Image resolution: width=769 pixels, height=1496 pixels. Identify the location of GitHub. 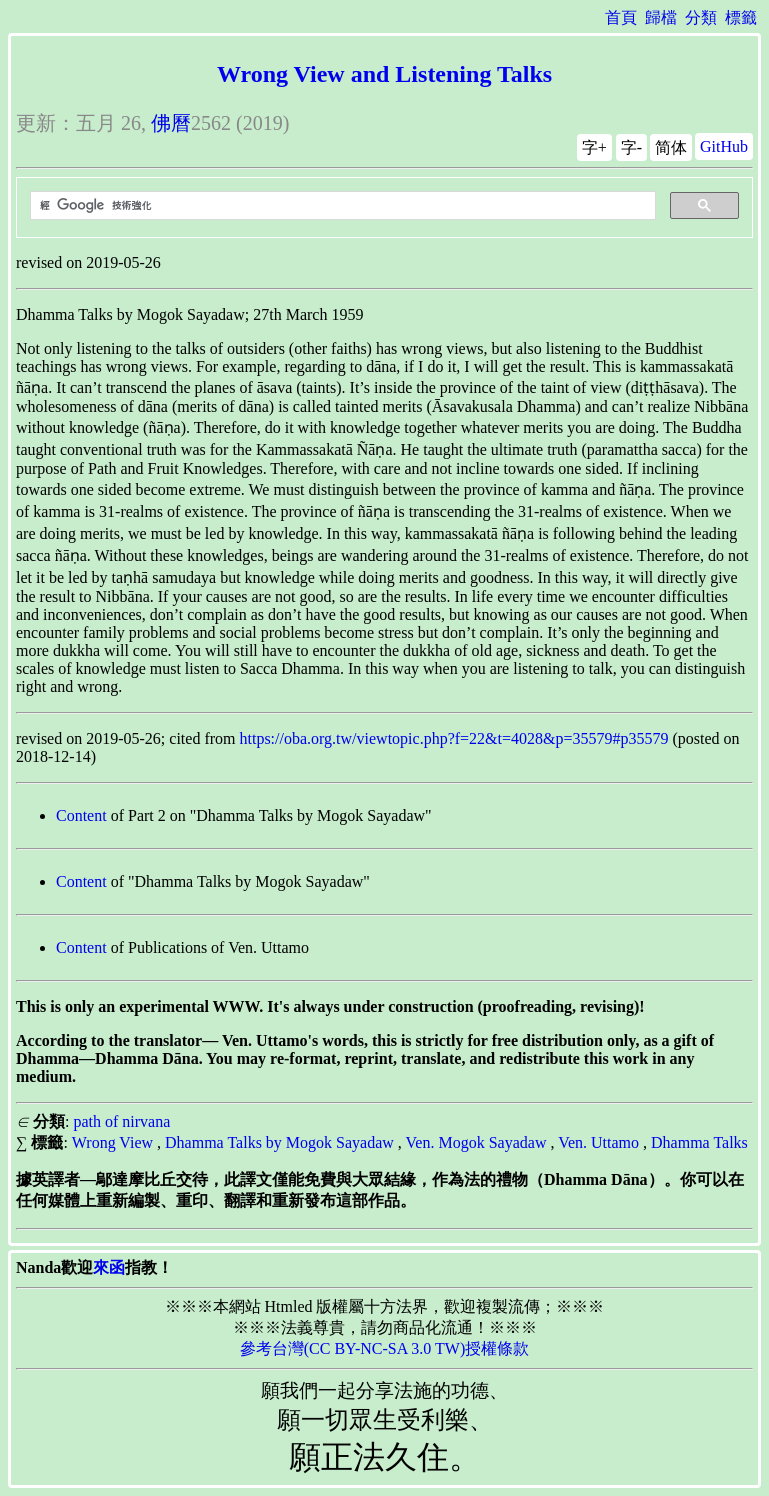
(724, 146).